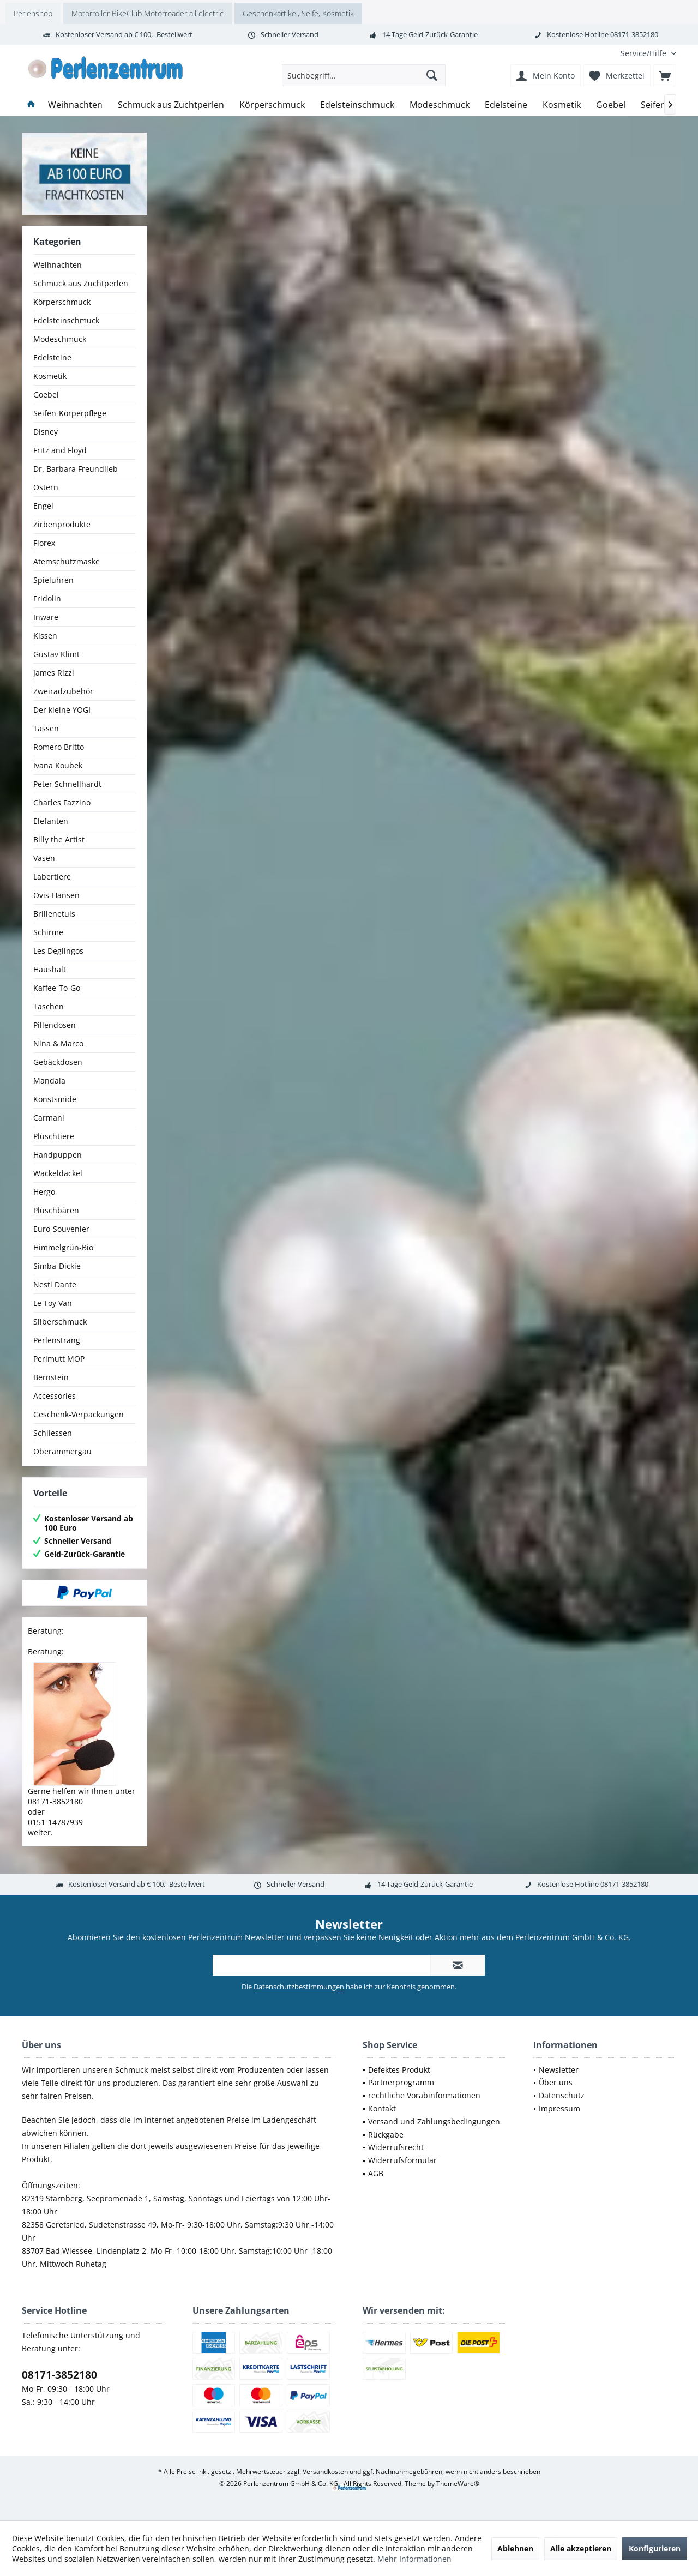  Describe the element at coordinates (60, 1321) in the screenshot. I see `Silberschmuck` at that location.